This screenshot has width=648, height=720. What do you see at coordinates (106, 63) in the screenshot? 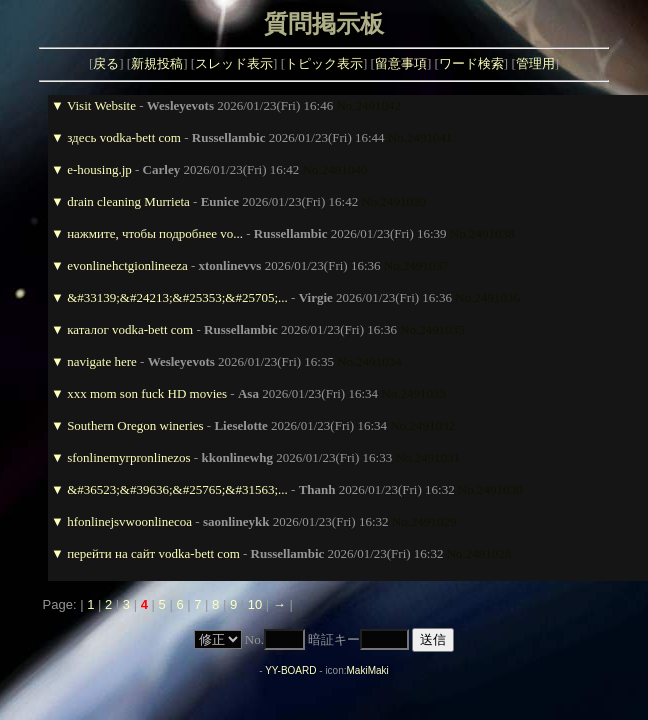
I see `戻る` at bounding box center [106, 63].